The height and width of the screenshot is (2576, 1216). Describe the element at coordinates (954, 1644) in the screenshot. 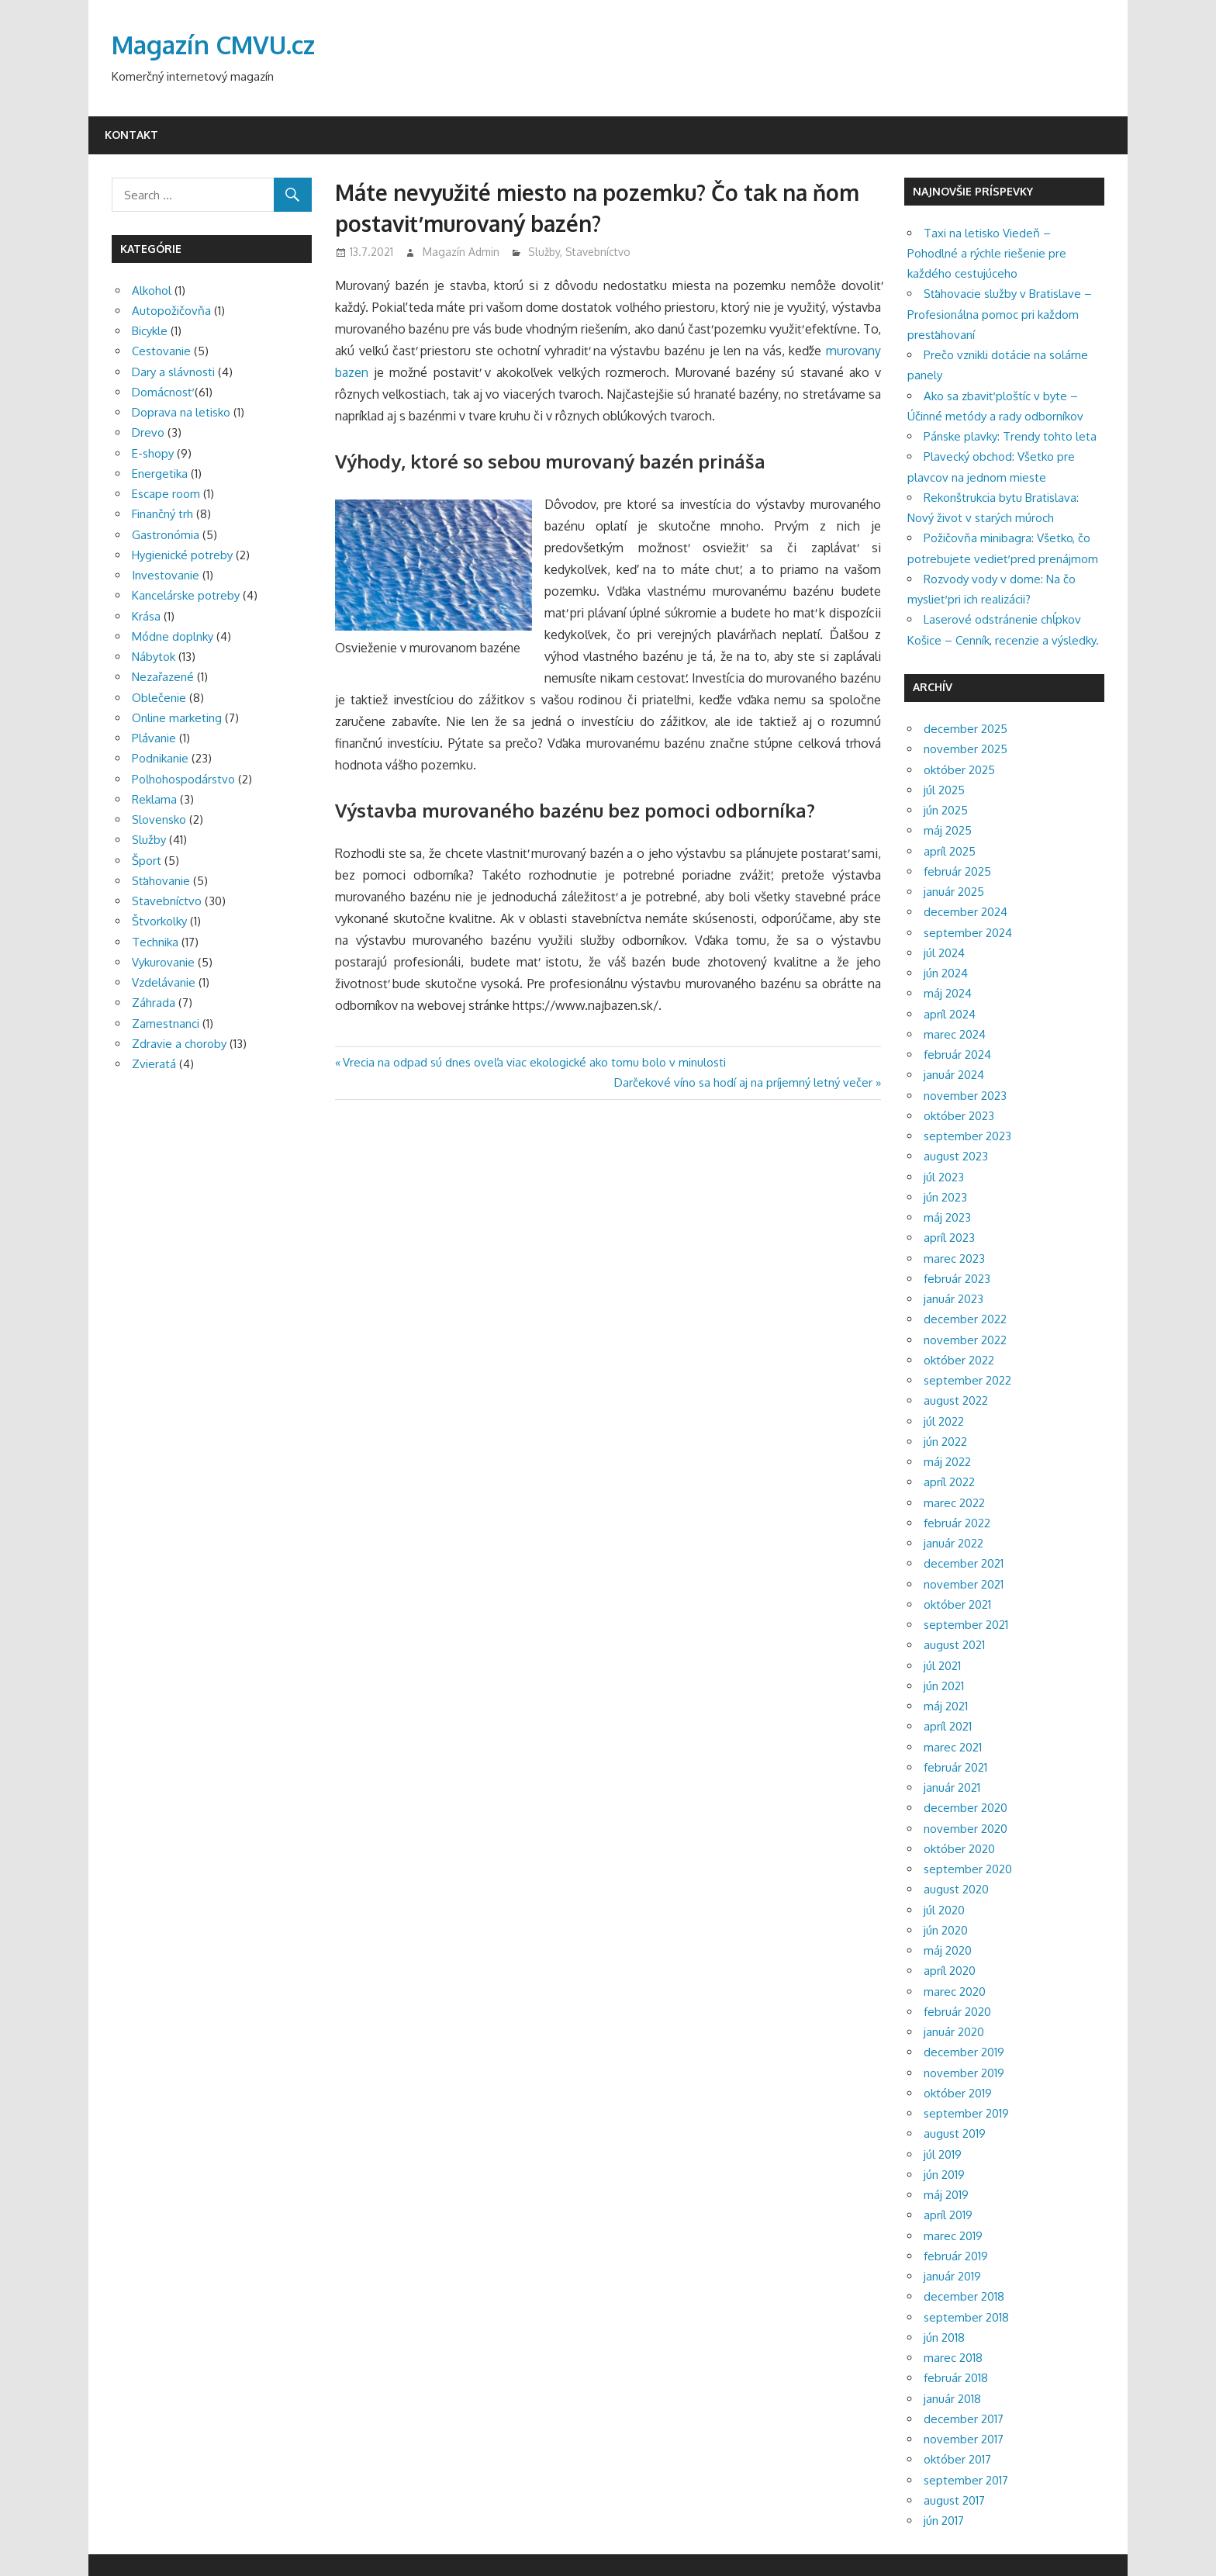

I see `august 2021` at that location.